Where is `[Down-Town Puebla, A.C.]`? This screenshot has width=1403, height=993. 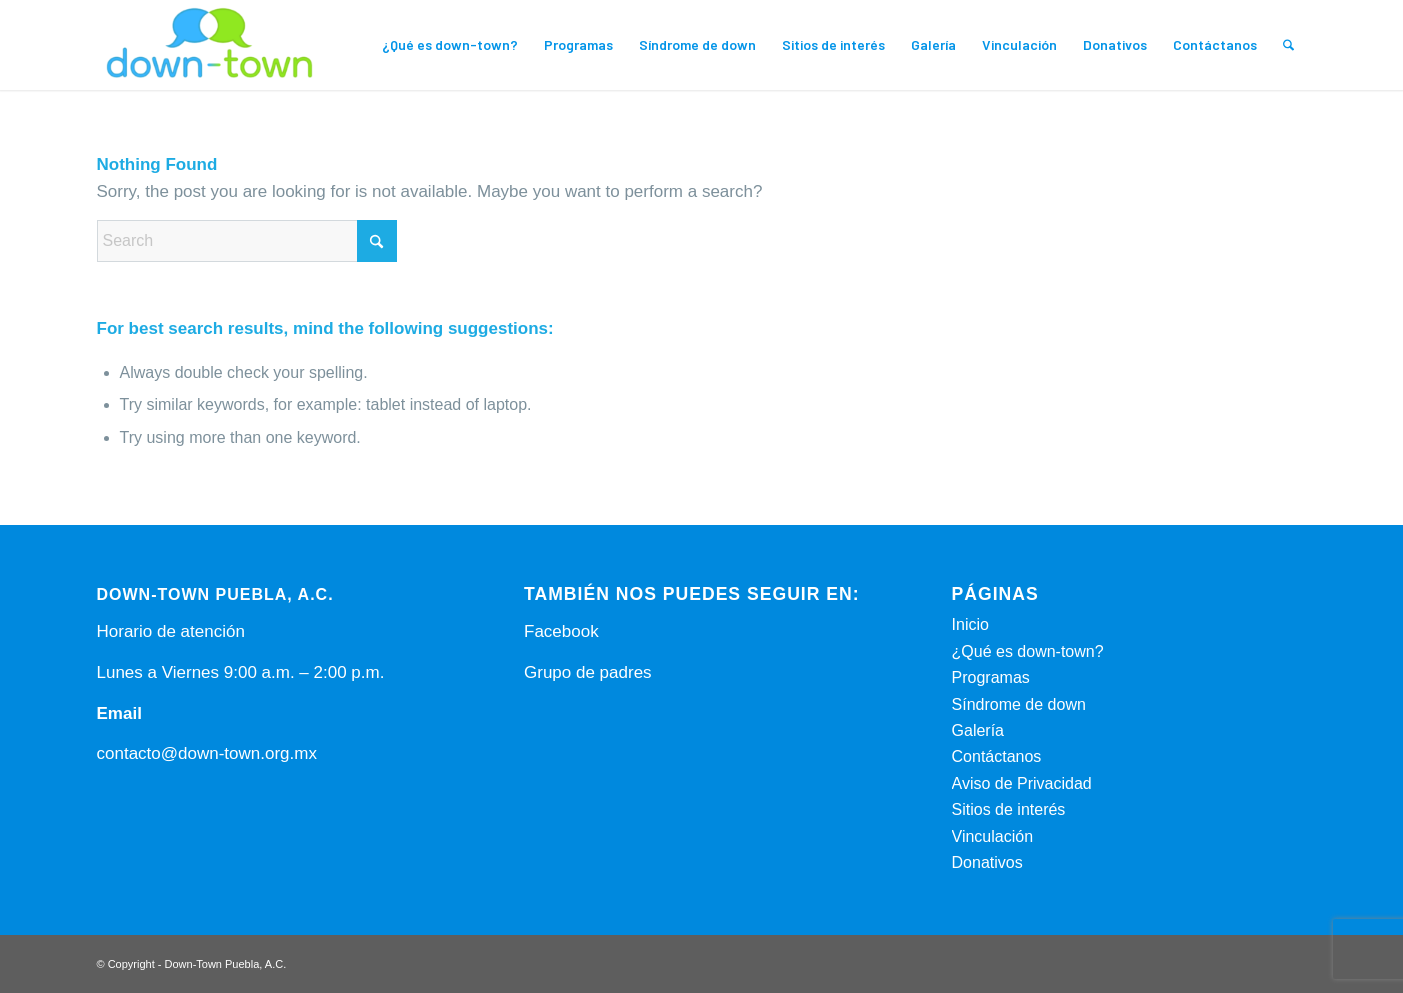
[Down-Town Puebla, A.C.] is located at coordinates (209, 45).